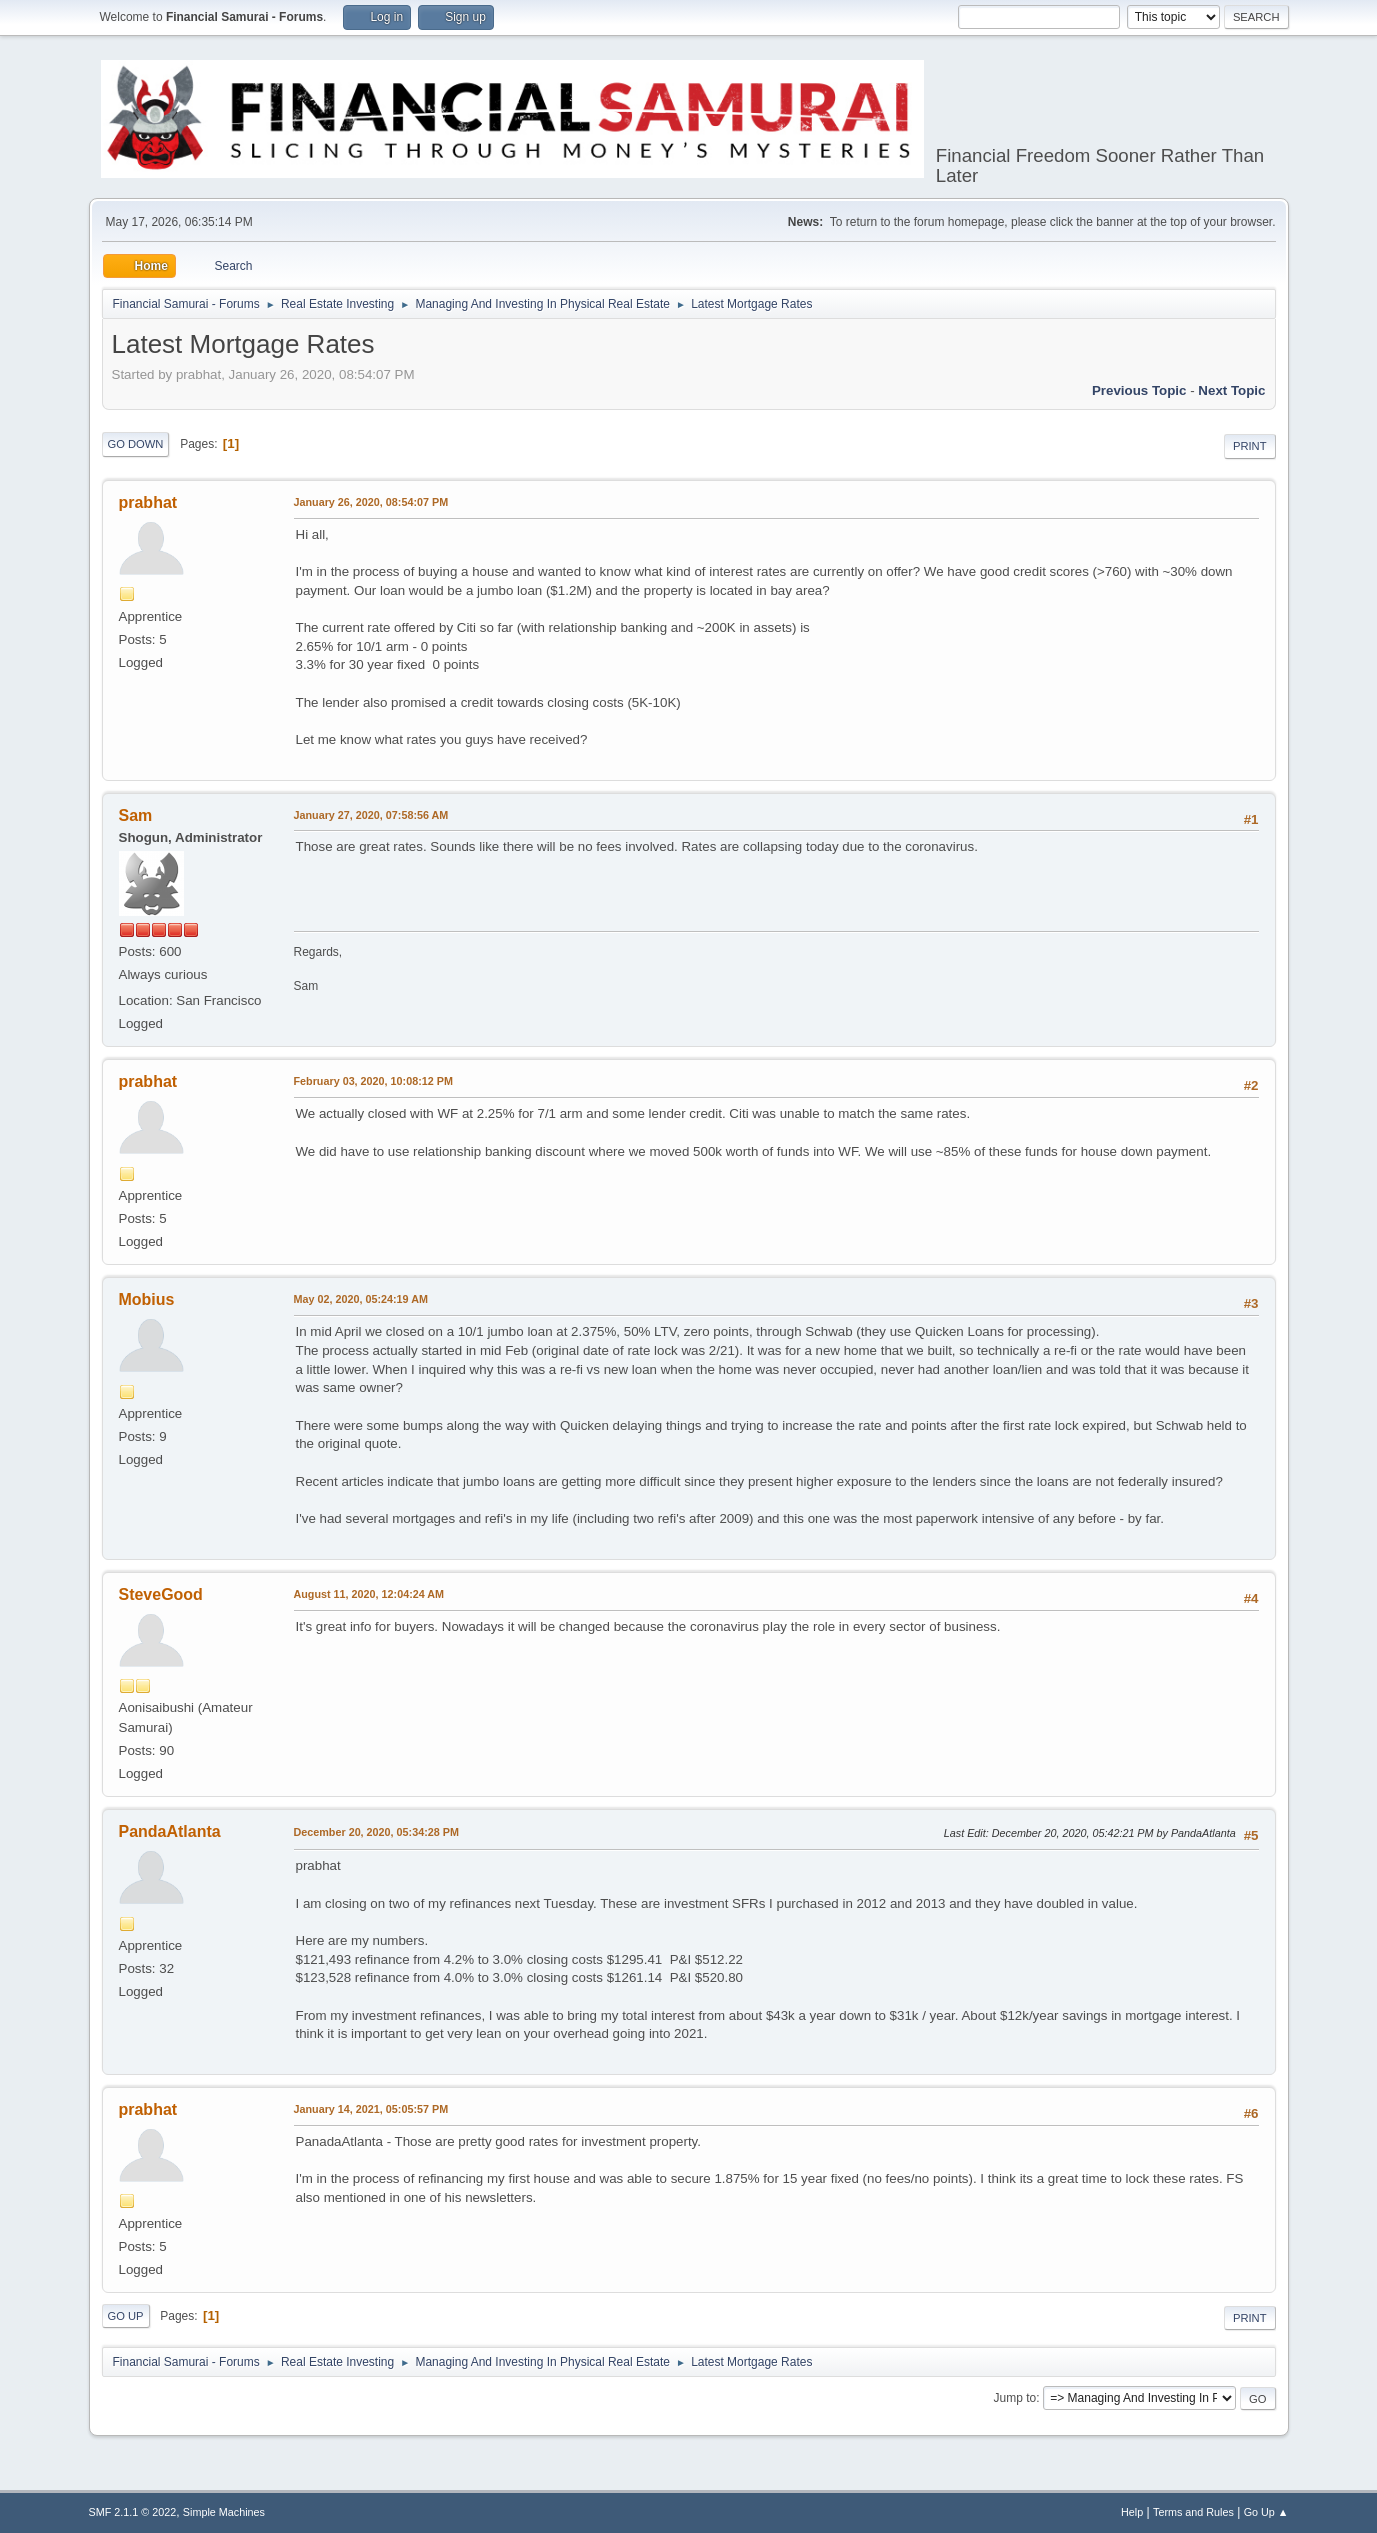 The image size is (1377, 2533). I want to click on Previous topic, so click(1139, 390).